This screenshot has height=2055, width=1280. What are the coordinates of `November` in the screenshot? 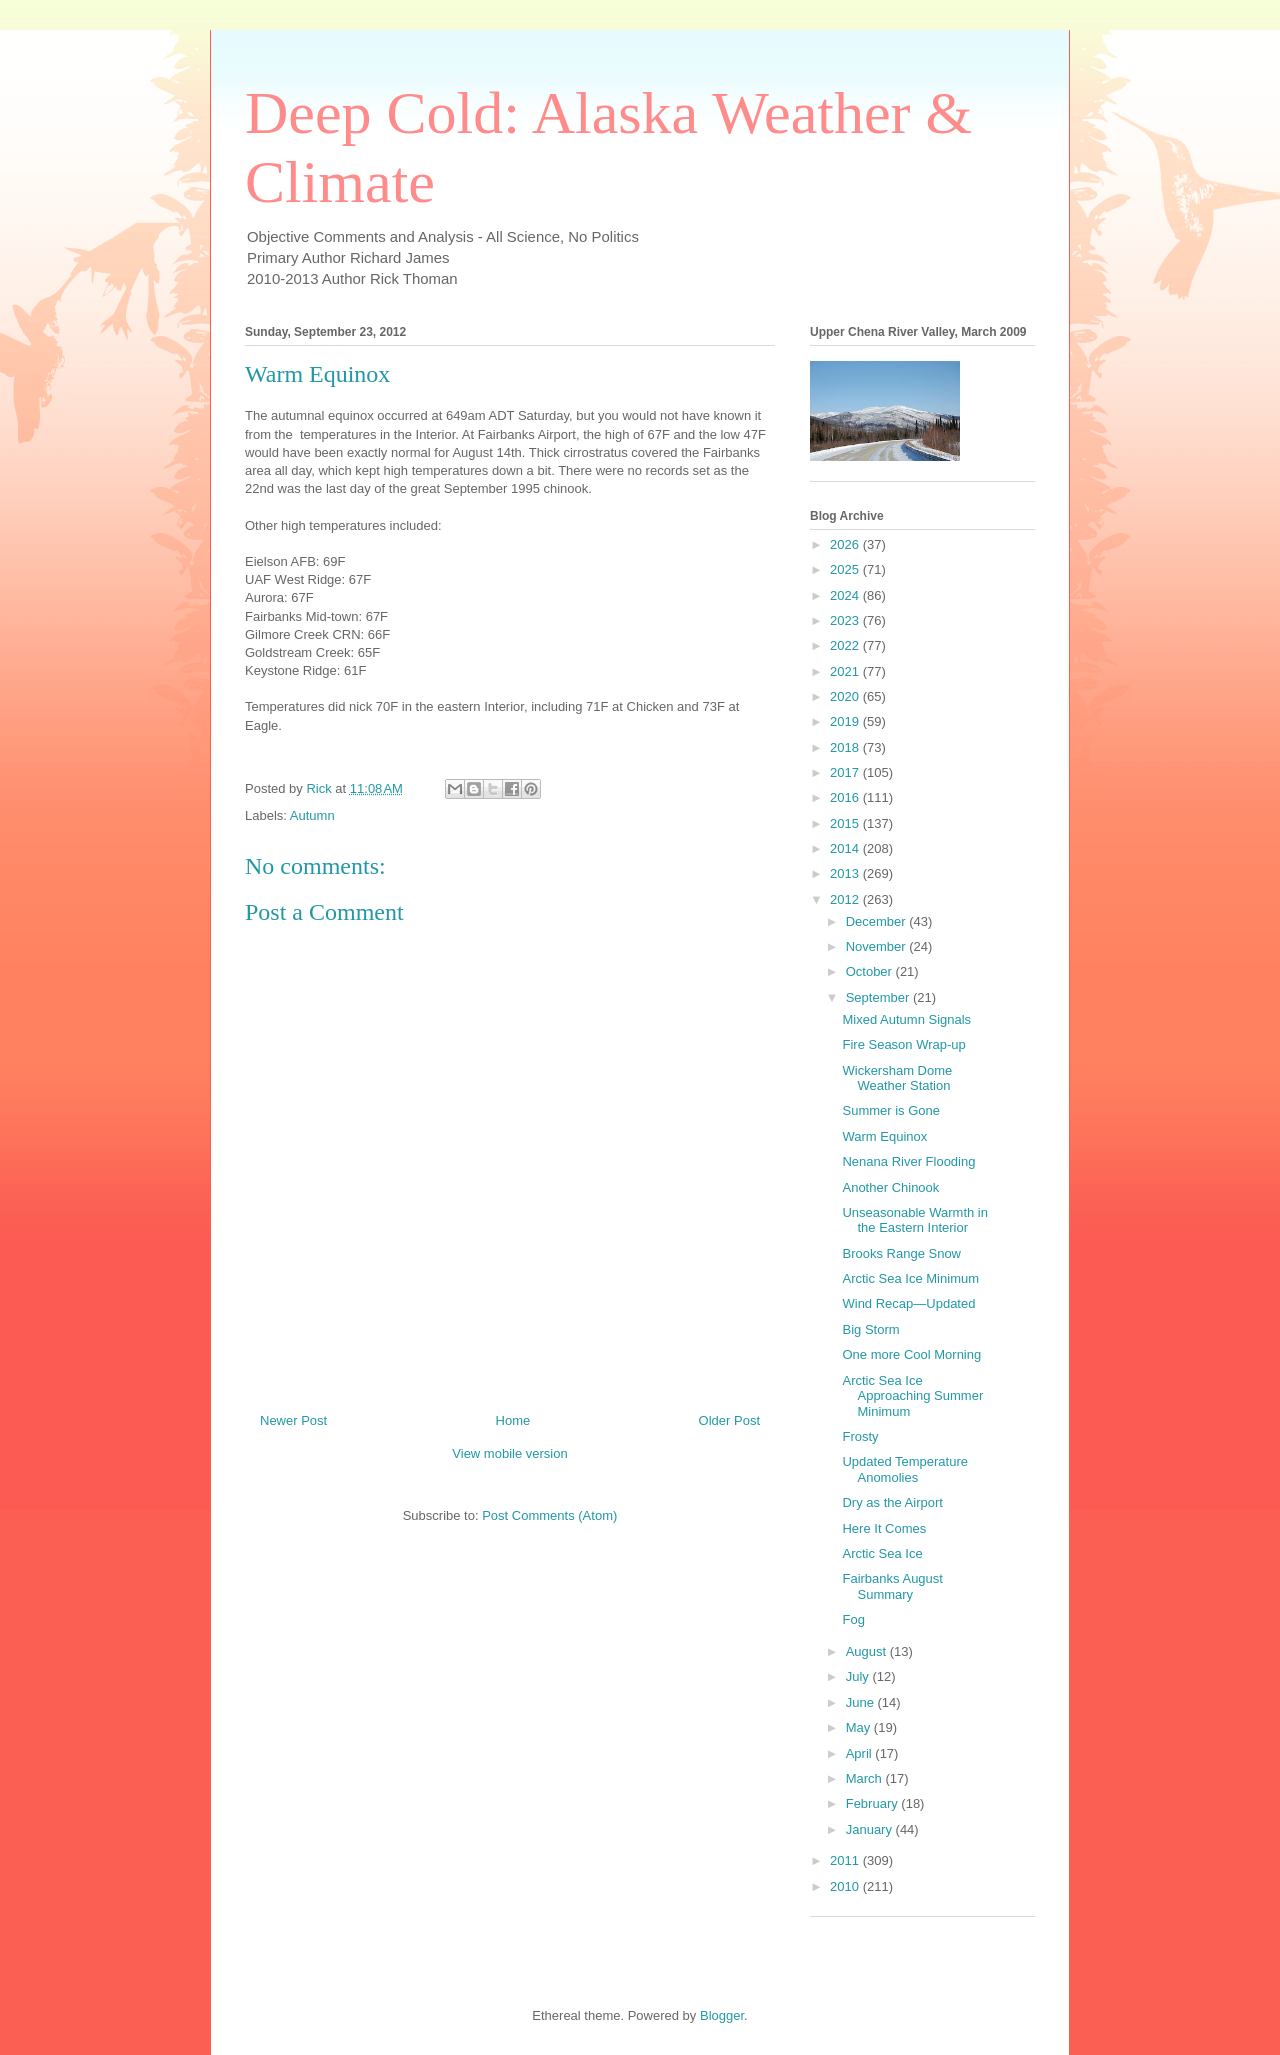 It's located at (878, 946).